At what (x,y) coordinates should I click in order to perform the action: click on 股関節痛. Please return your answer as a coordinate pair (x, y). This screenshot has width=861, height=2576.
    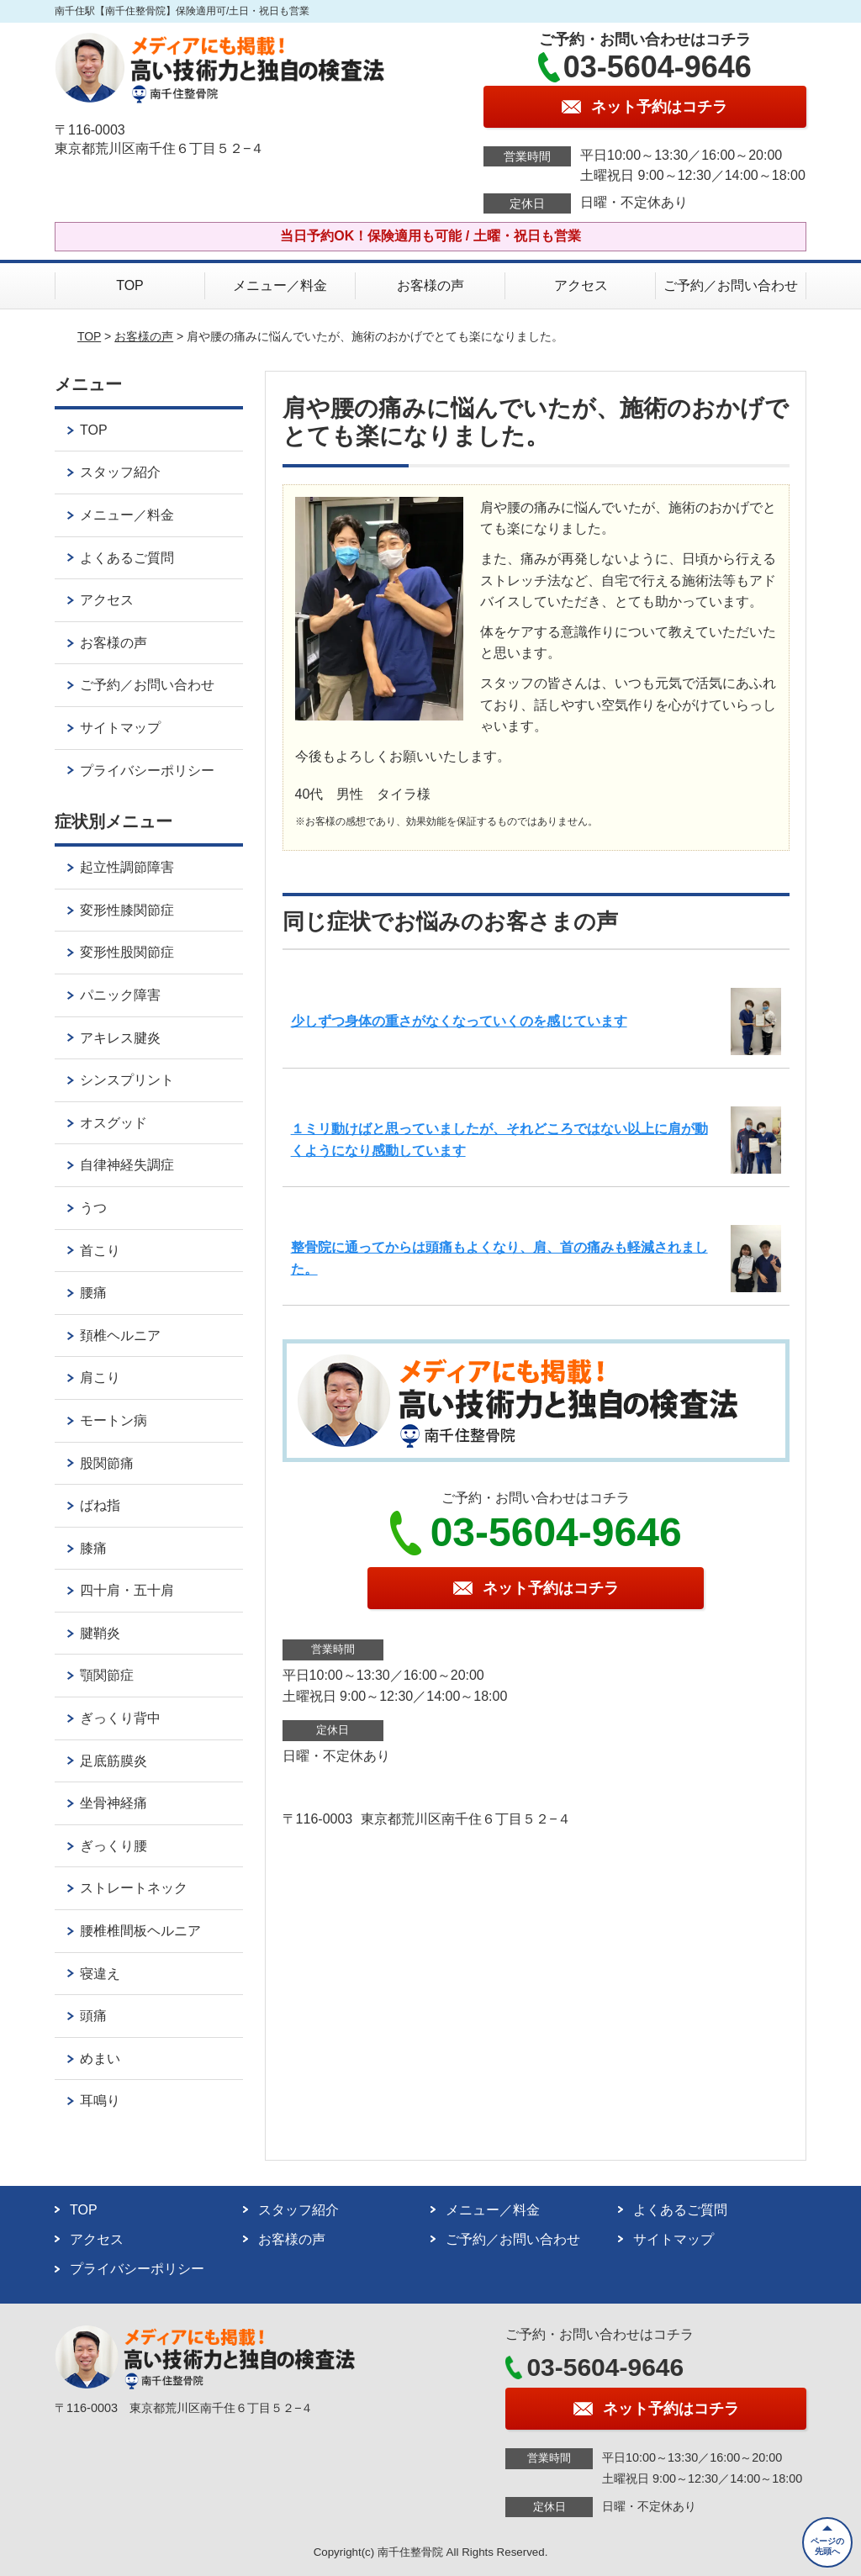
    Looking at the image, I should click on (107, 1463).